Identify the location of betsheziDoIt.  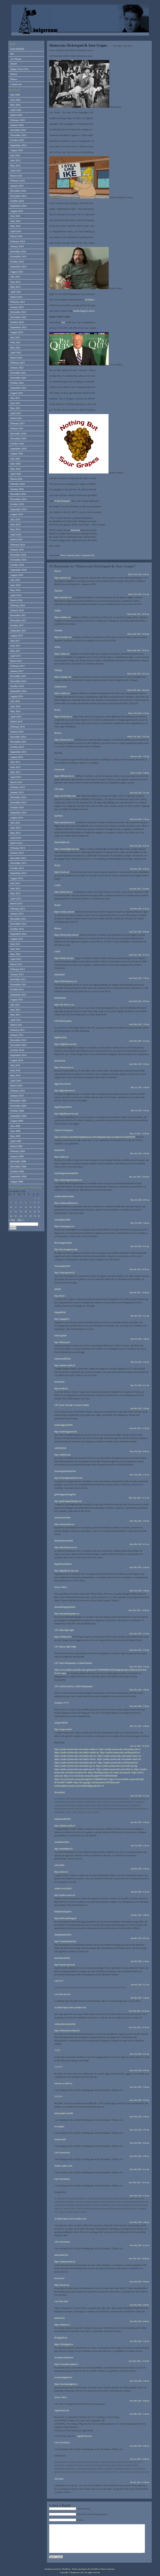
(60, 998).